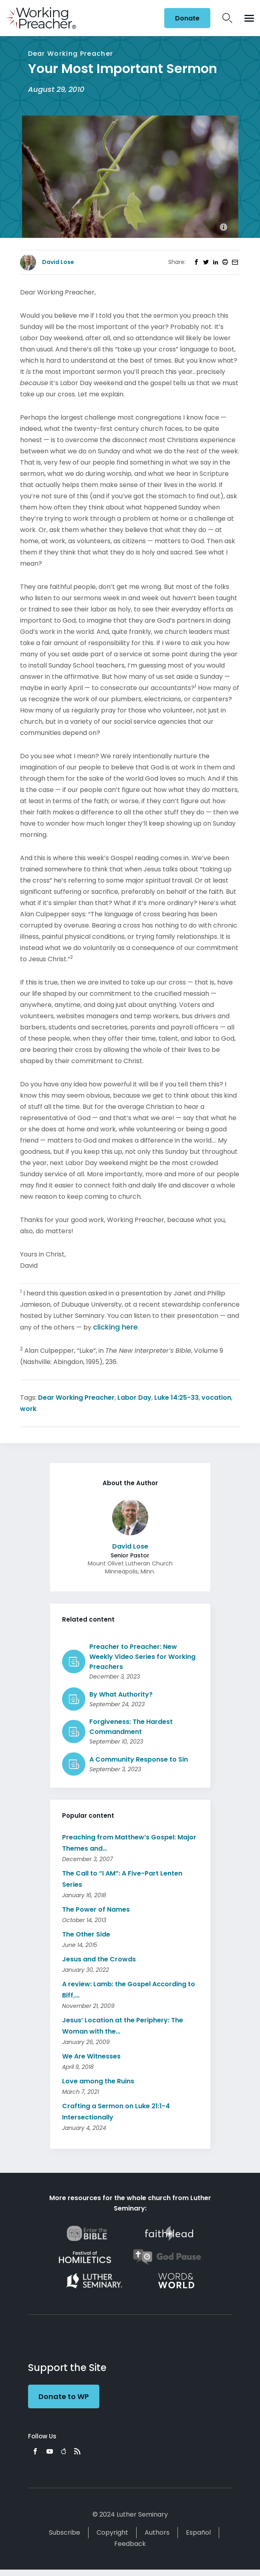 The width and height of the screenshot is (260, 2576). Describe the element at coordinates (176, 1397) in the screenshot. I see `Luke 14:25-33` at that location.